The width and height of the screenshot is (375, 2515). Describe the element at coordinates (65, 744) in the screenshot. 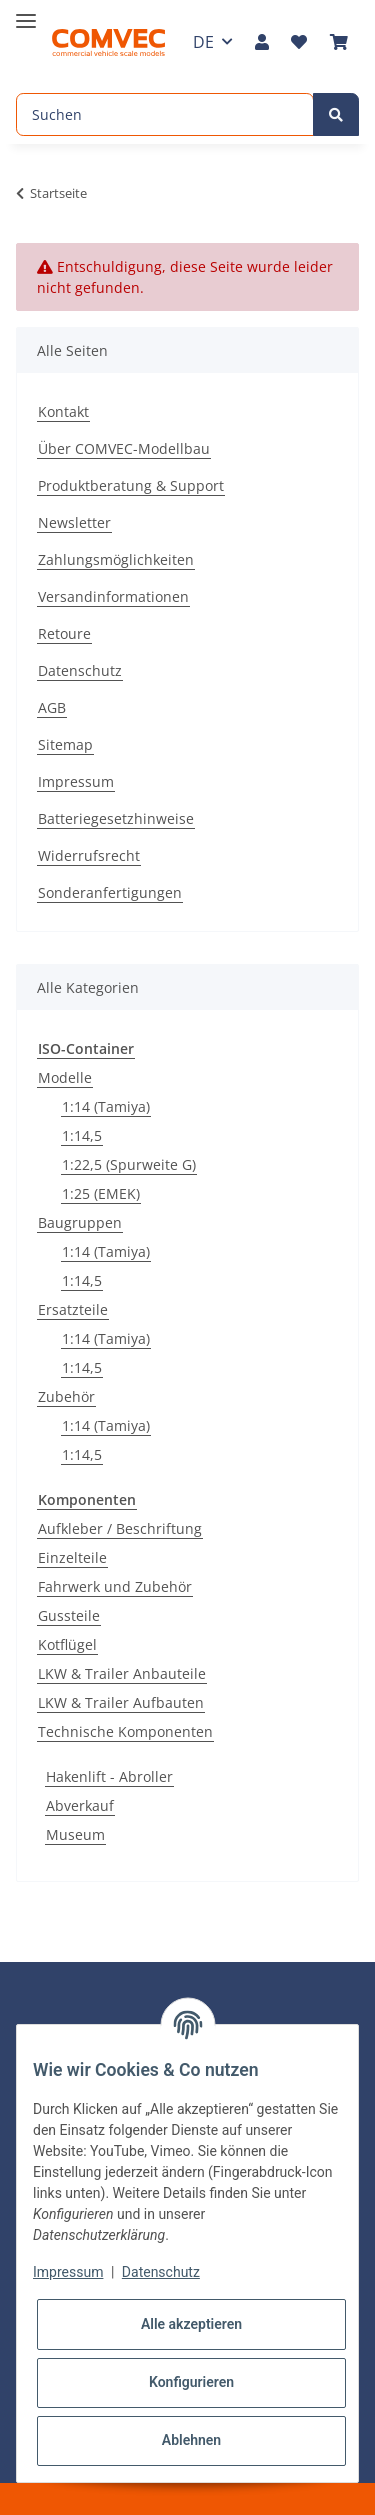

I see `Sitemap` at that location.